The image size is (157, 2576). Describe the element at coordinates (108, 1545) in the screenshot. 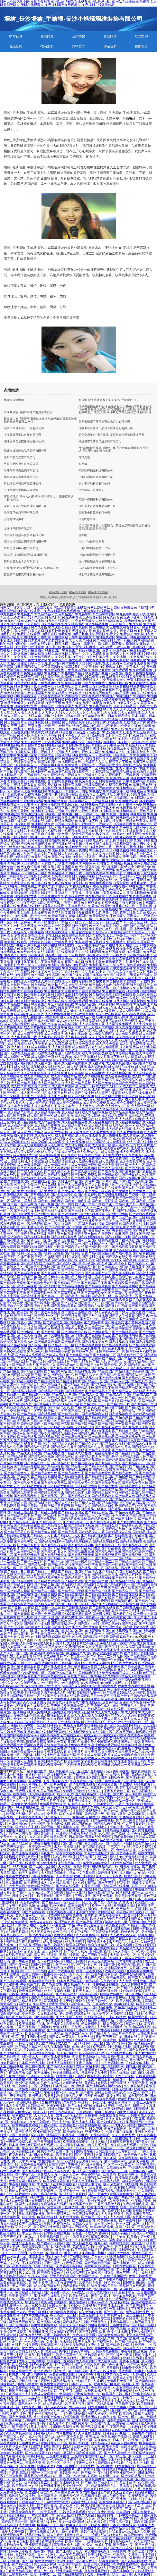

I see `国产精品午夜日韩` at that location.